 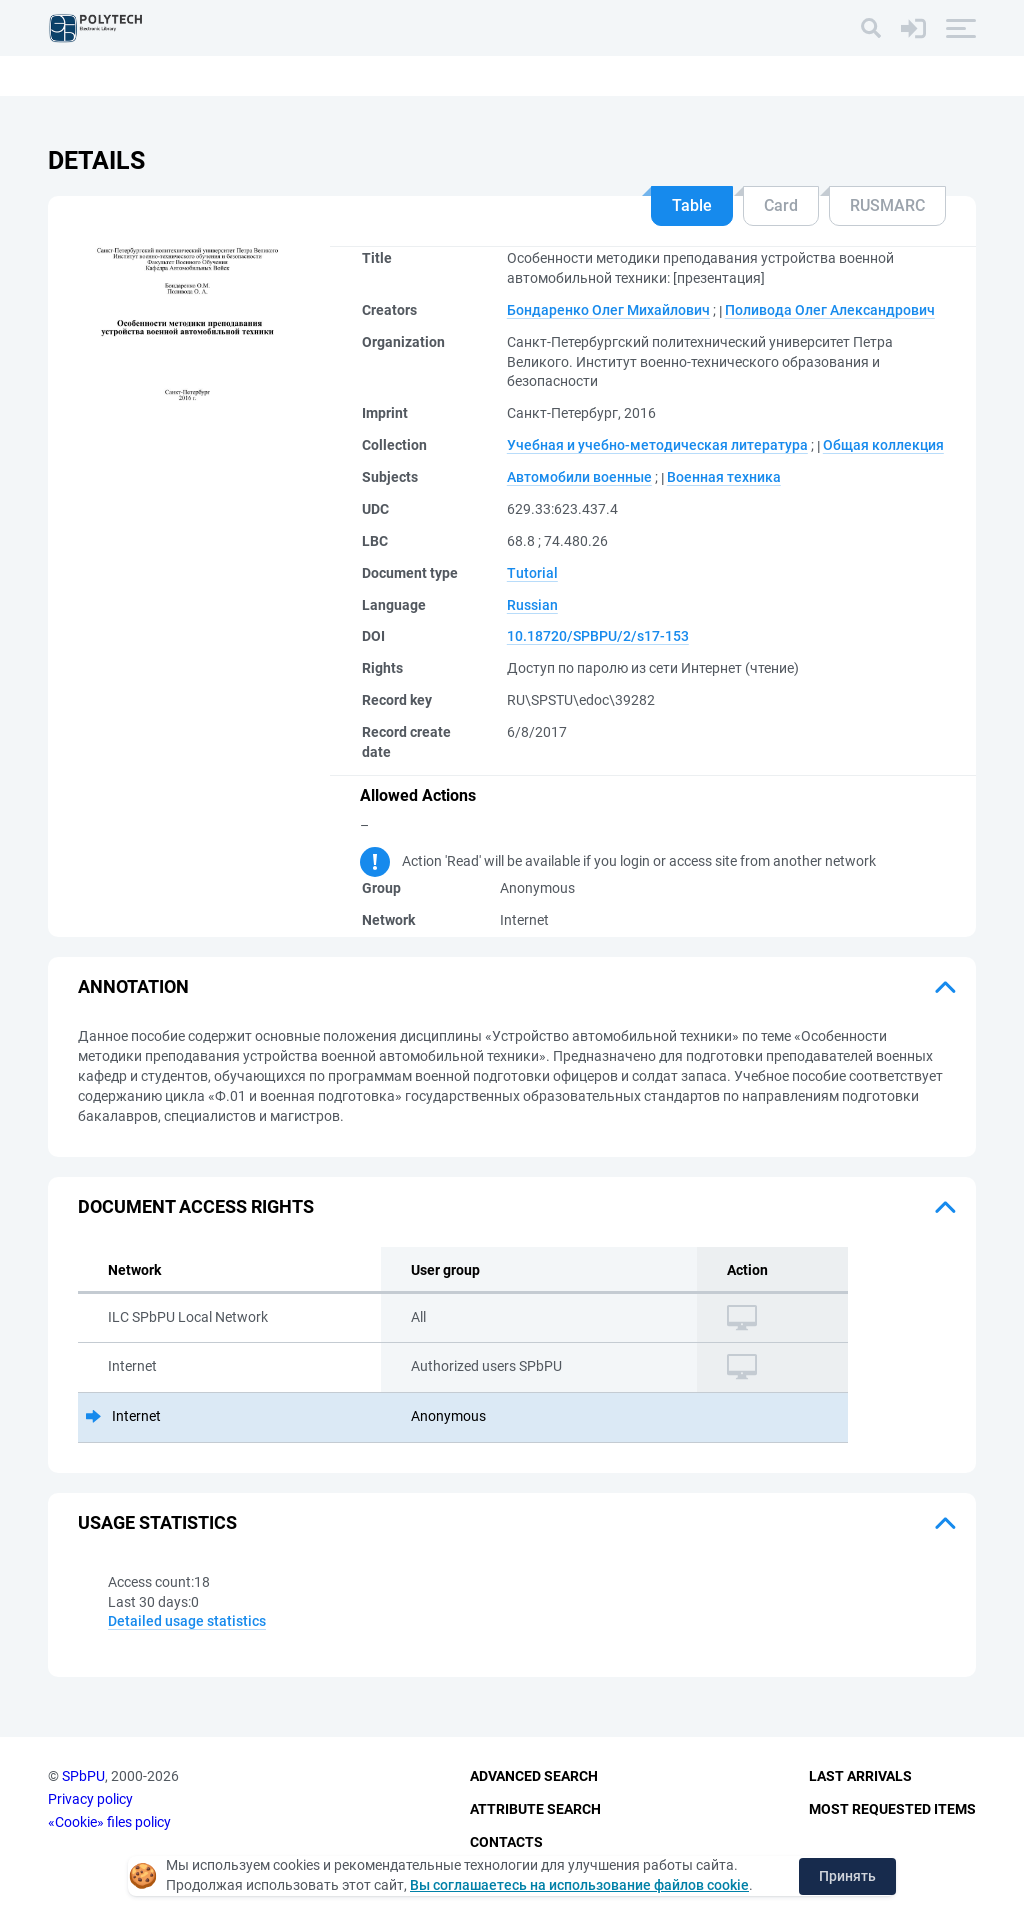 I want to click on Принять, so click(x=847, y=1876).